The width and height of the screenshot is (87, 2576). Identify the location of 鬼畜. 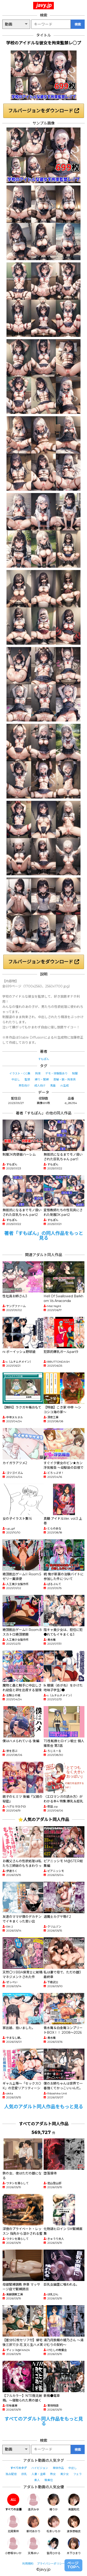
(53, 1085).